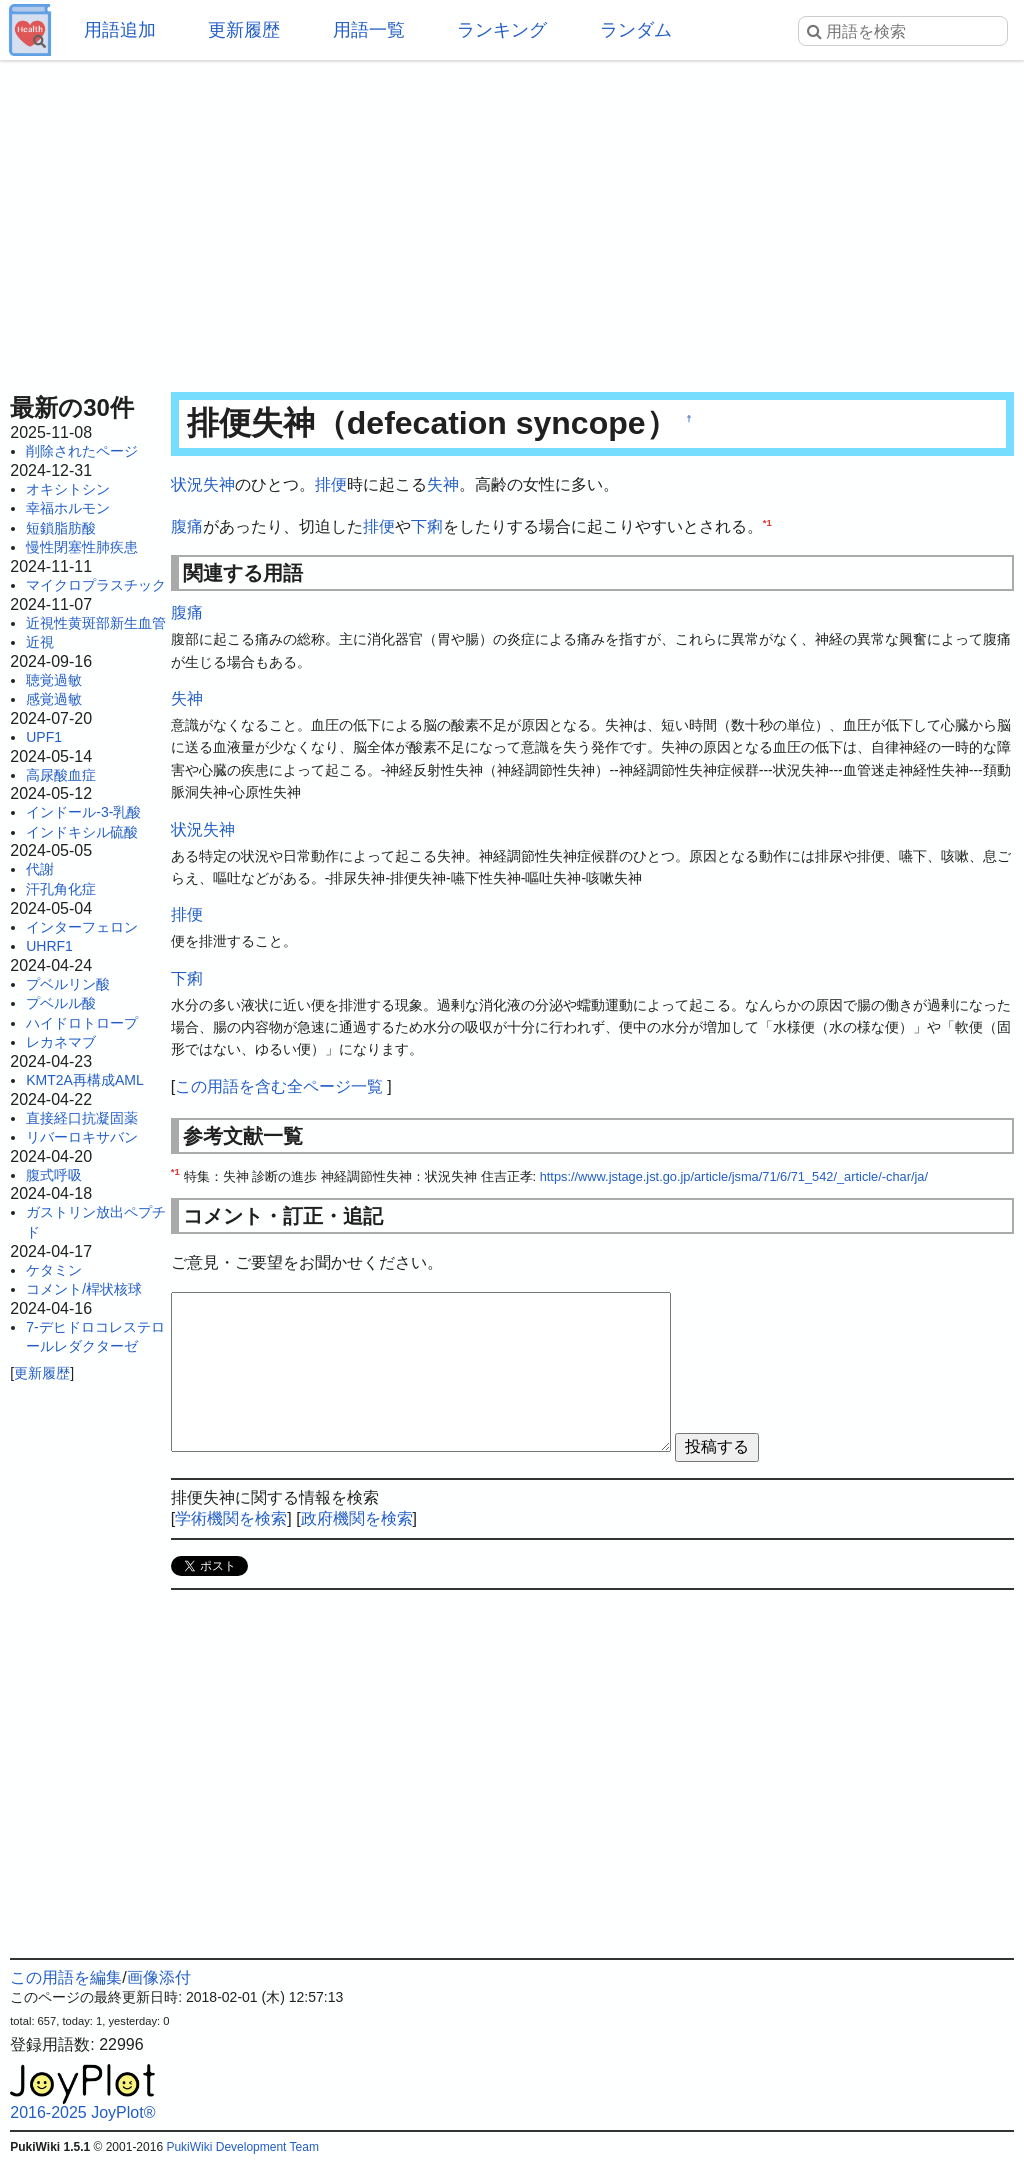 This screenshot has height=2162, width=1024. What do you see at coordinates (734, 1176) in the screenshot?
I see `https://www.jstage.jst.go.jp/article/jsma/71/6/71_542/_article/-char/ja/` at bounding box center [734, 1176].